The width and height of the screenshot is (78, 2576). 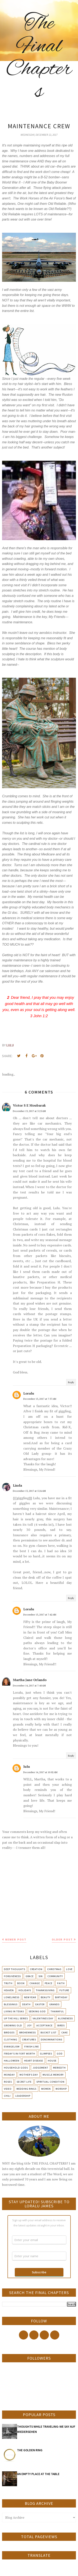 What do you see at coordinates (36, 1969) in the screenshot?
I see `Creation` at bounding box center [36, 1969].